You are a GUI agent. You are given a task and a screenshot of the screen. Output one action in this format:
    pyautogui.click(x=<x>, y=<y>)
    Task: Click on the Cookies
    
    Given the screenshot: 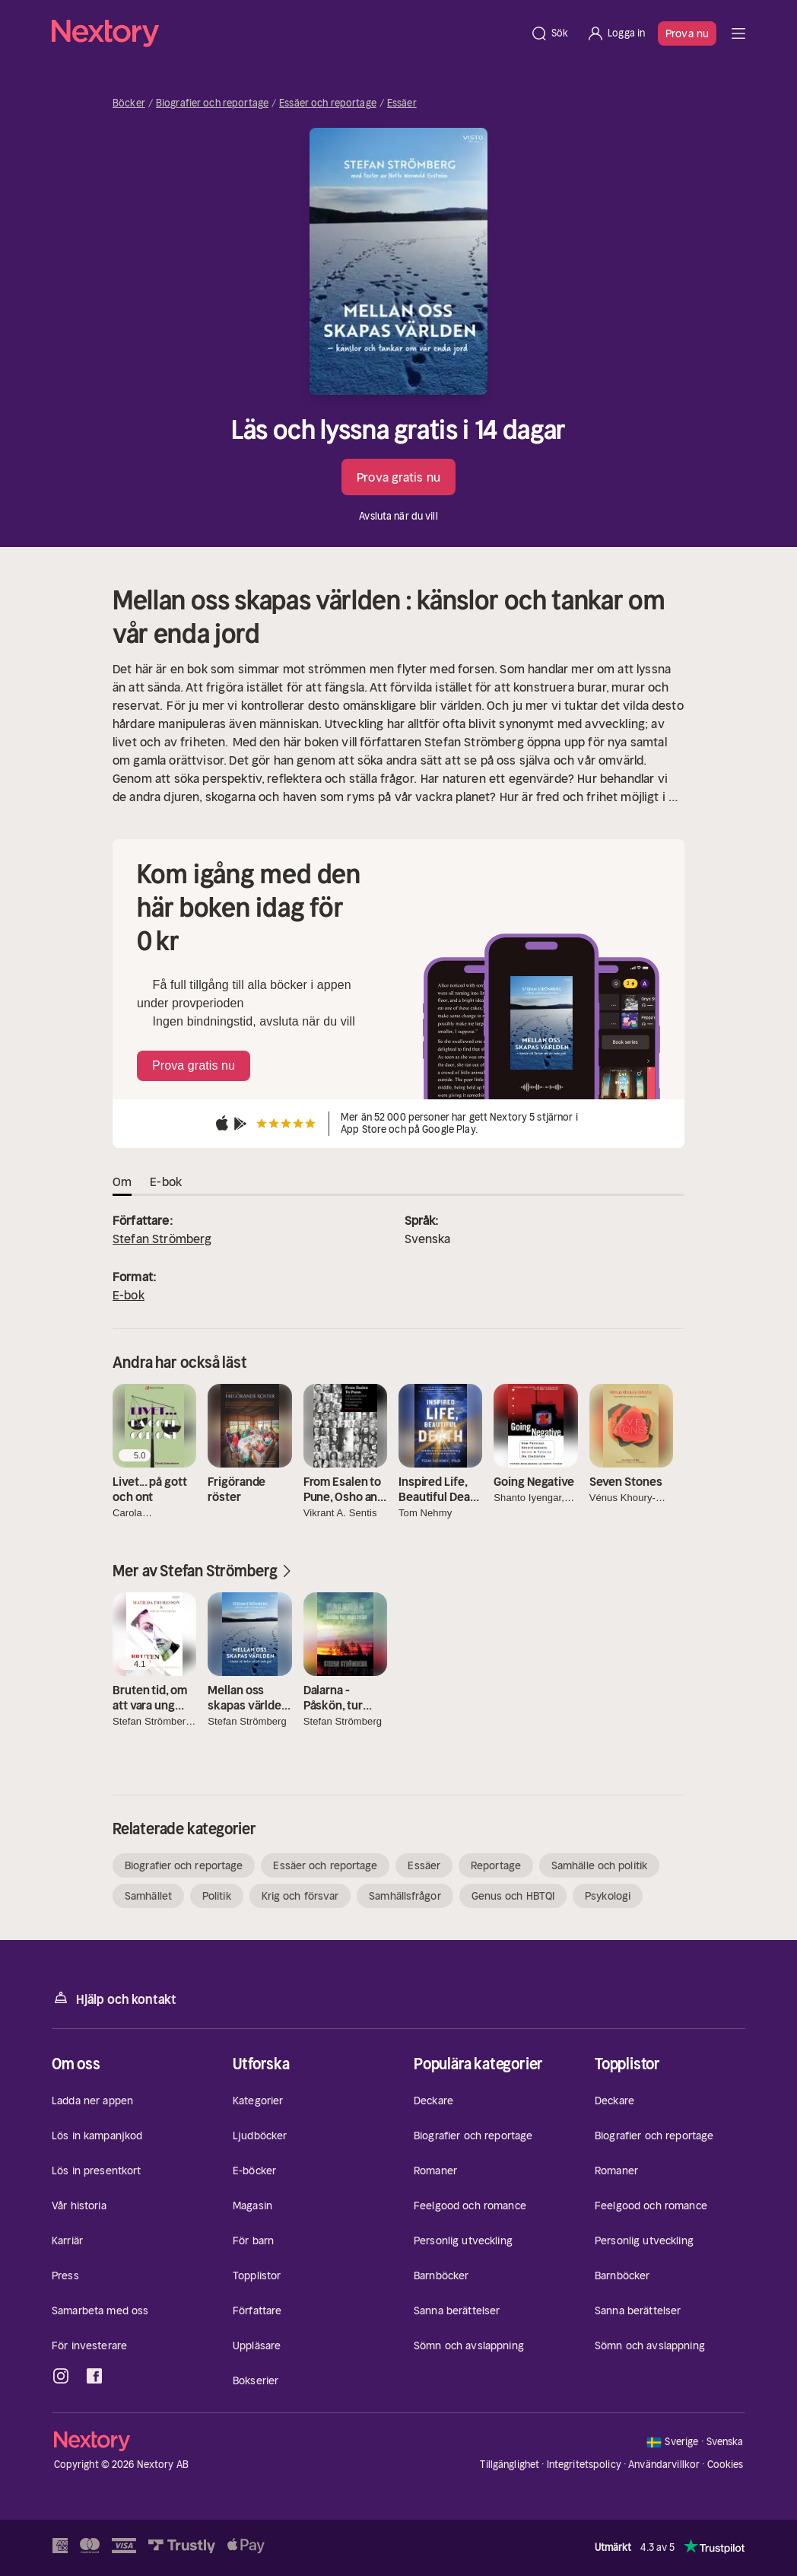 What is the action you would take?
    pyautogui.click(x=725, y=2465)
    